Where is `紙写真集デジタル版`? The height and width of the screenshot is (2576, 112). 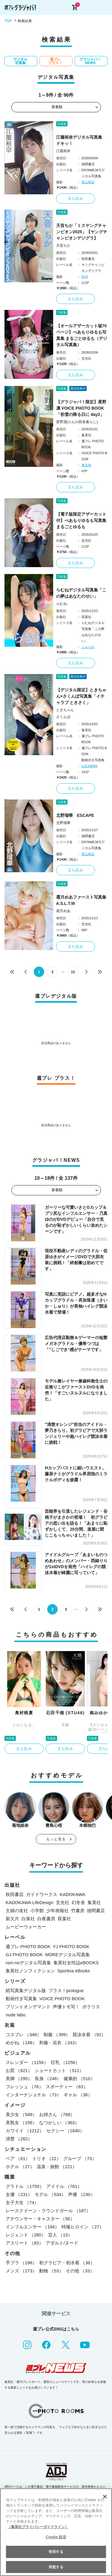
紙写真集デジタル版 is located at coordinates (26, 1990).